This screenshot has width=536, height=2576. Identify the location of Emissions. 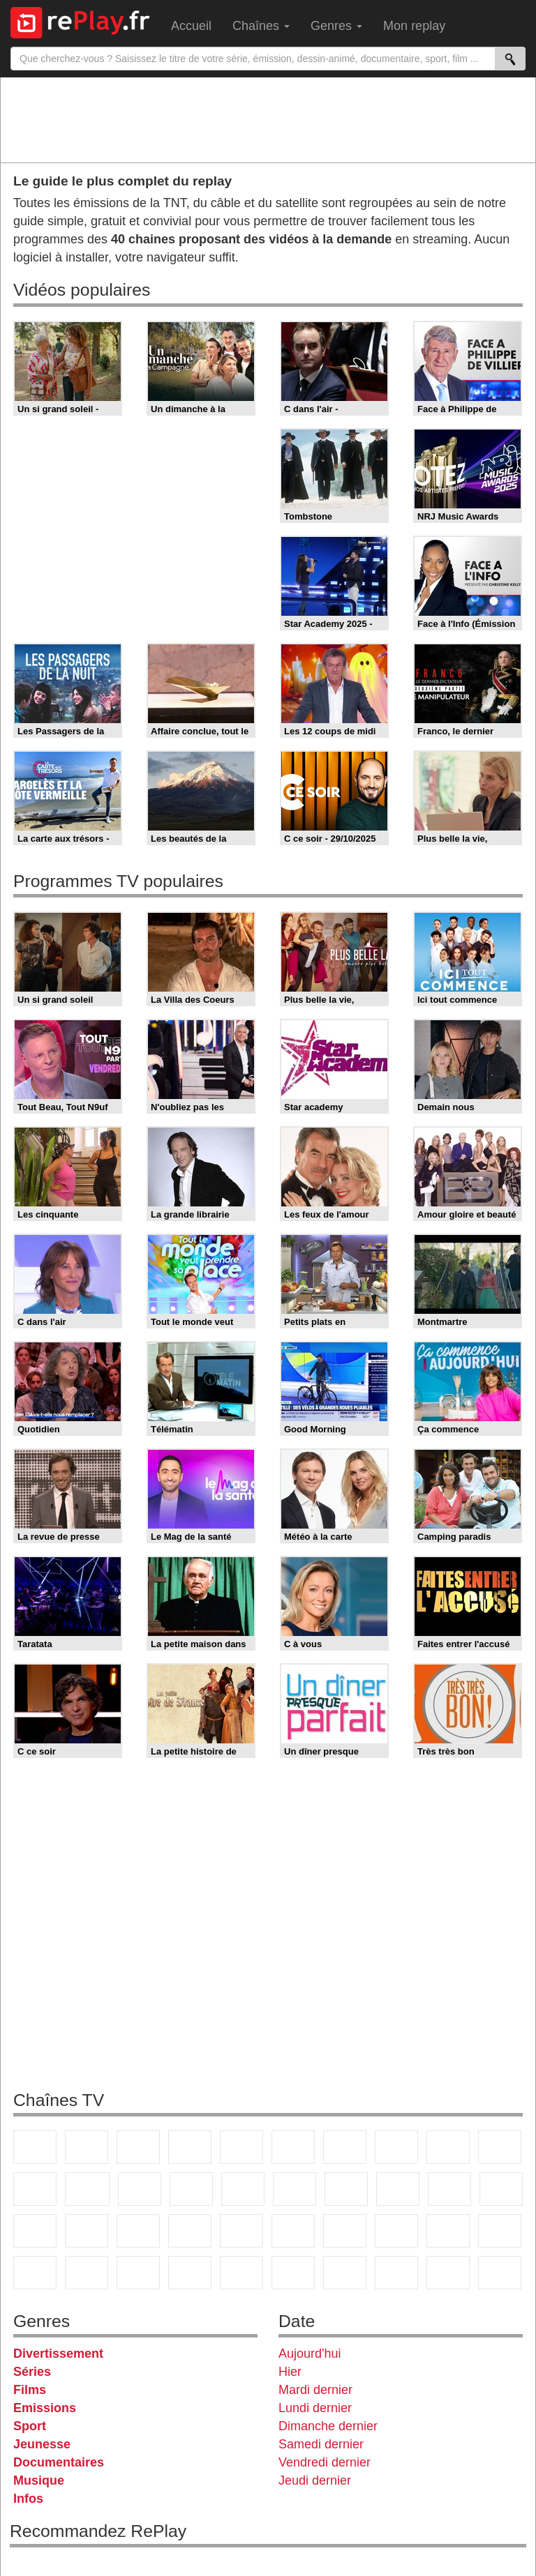
(44, 2408).